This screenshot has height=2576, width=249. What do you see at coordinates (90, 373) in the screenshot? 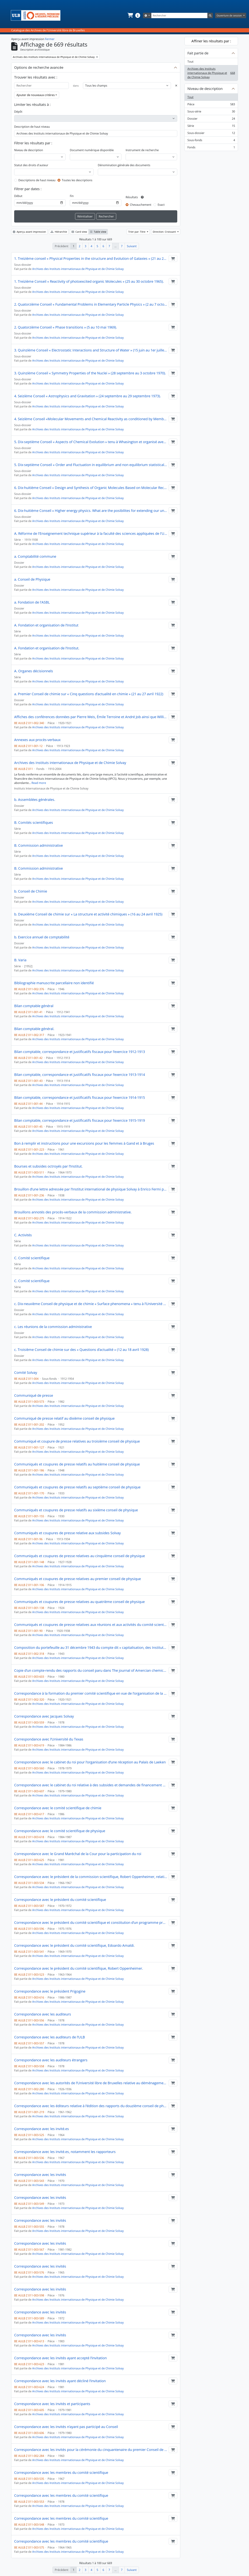
I see `3. Quinzième Conseil « Symmetry Properties of the Nuclei » (28 septembre au 3 octobre 1970).` at bounding box center [90, 373].